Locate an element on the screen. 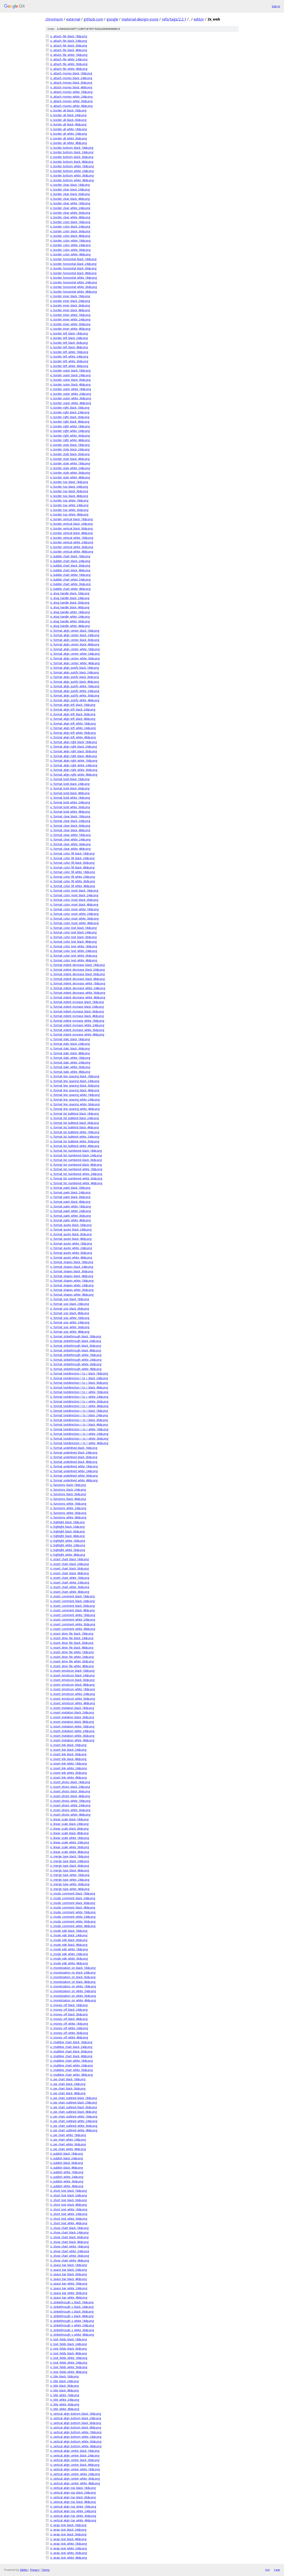 This screenshot has height=2576, width=284. ic_vertical_align_bottom_black_24dp.png is located at coordinates (75, 2418).